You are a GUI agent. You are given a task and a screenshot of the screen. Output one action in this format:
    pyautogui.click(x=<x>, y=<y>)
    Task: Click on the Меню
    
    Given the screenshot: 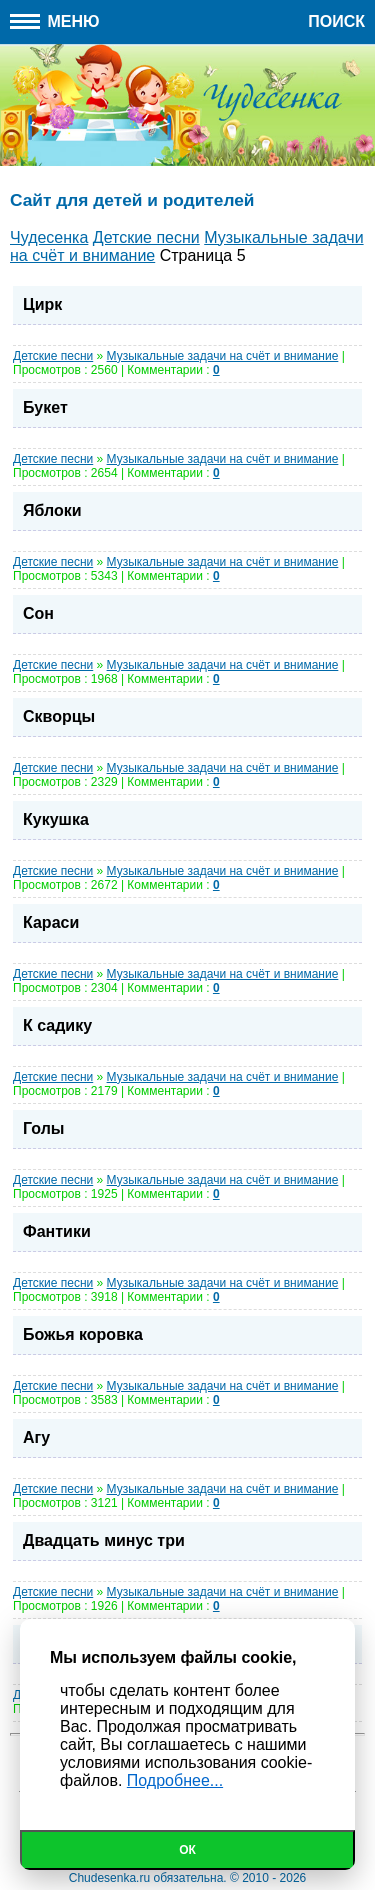 What is the action you would take?
    pyautogui.click(x=55, y=21)
    